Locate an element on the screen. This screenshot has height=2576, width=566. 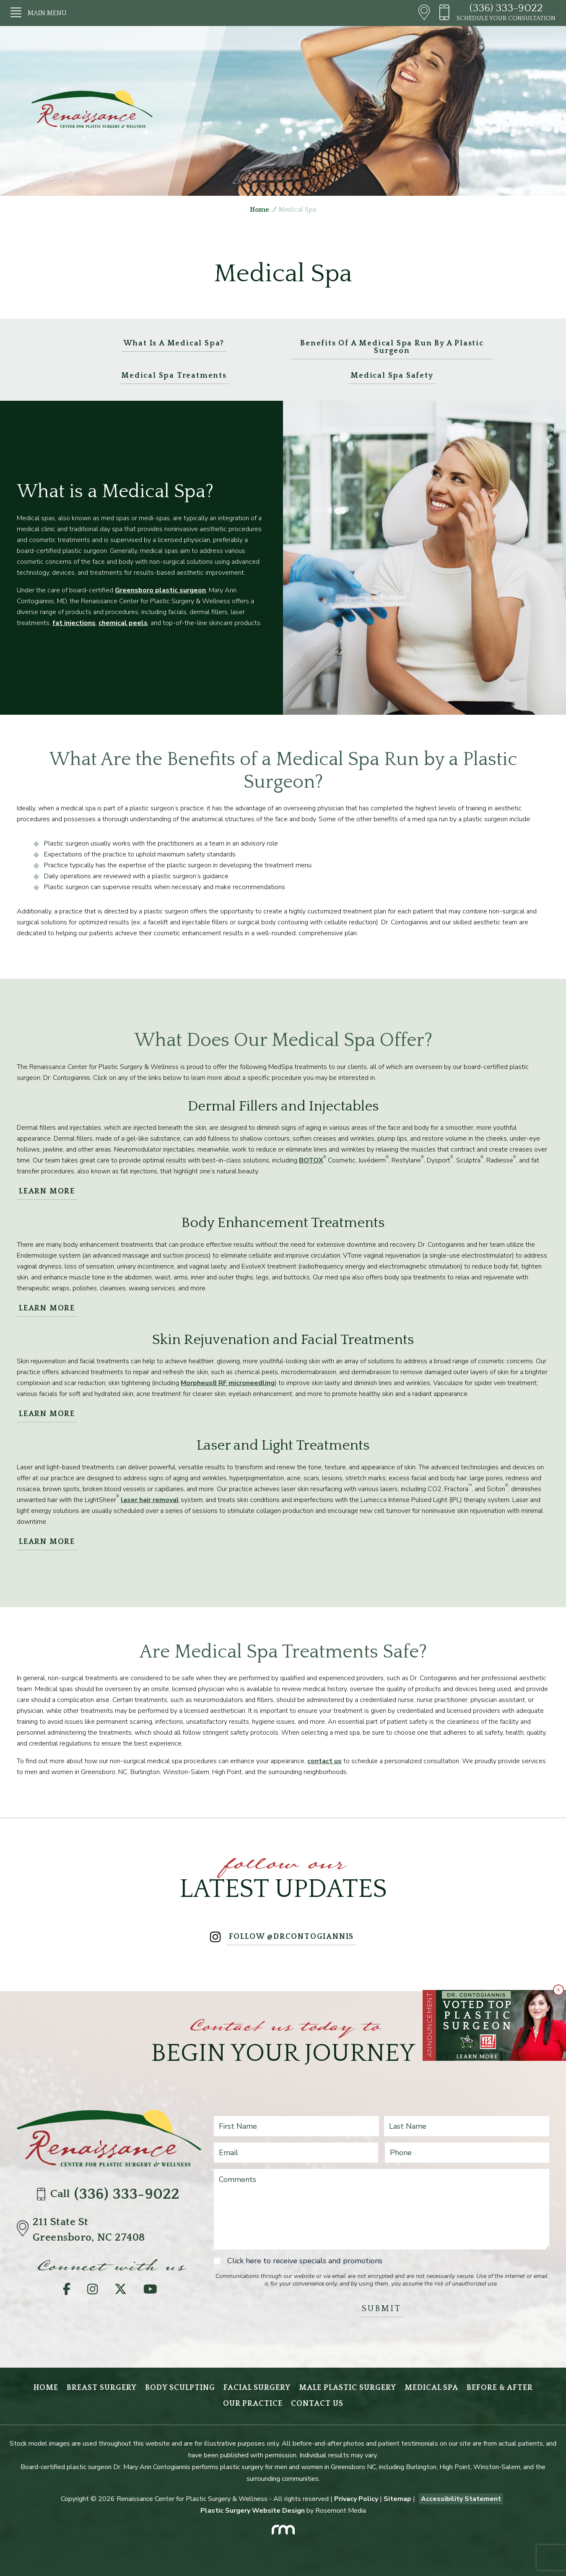
Our Practice is located at coordinates (253, 2404).